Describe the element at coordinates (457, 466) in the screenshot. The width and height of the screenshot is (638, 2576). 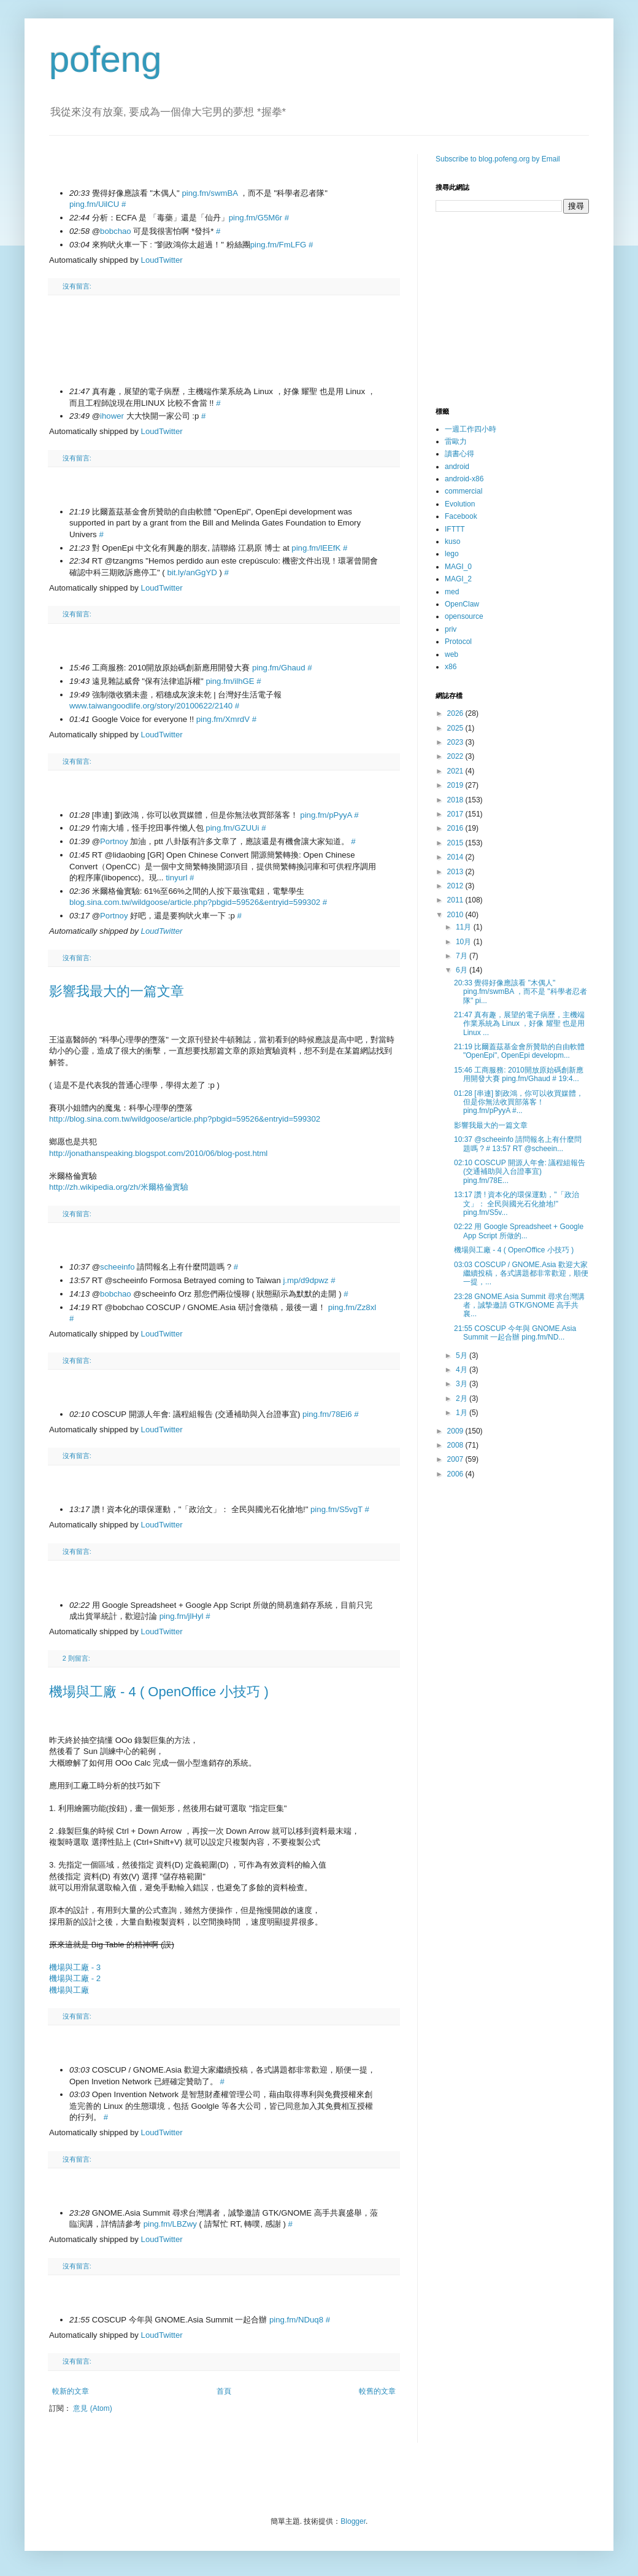
I see `android` at that location.